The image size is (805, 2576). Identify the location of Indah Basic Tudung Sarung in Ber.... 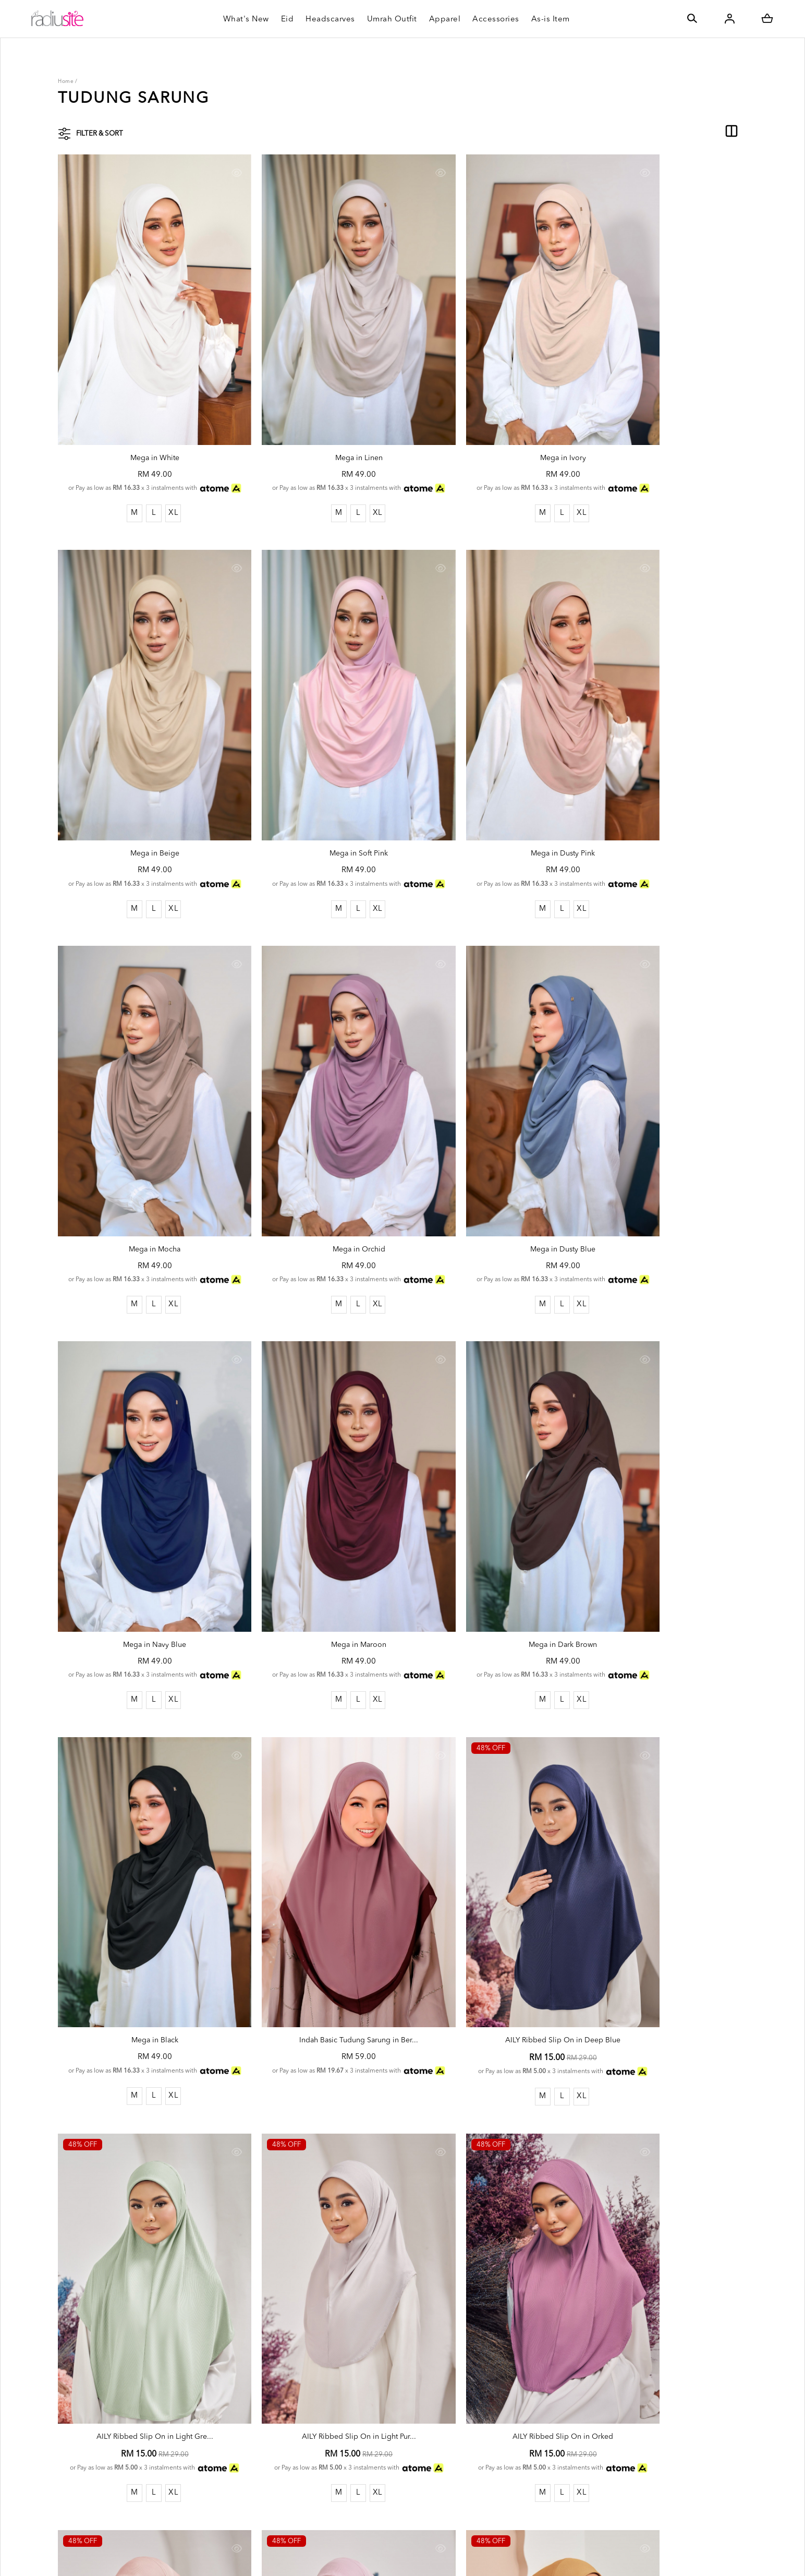
(315, 1496).